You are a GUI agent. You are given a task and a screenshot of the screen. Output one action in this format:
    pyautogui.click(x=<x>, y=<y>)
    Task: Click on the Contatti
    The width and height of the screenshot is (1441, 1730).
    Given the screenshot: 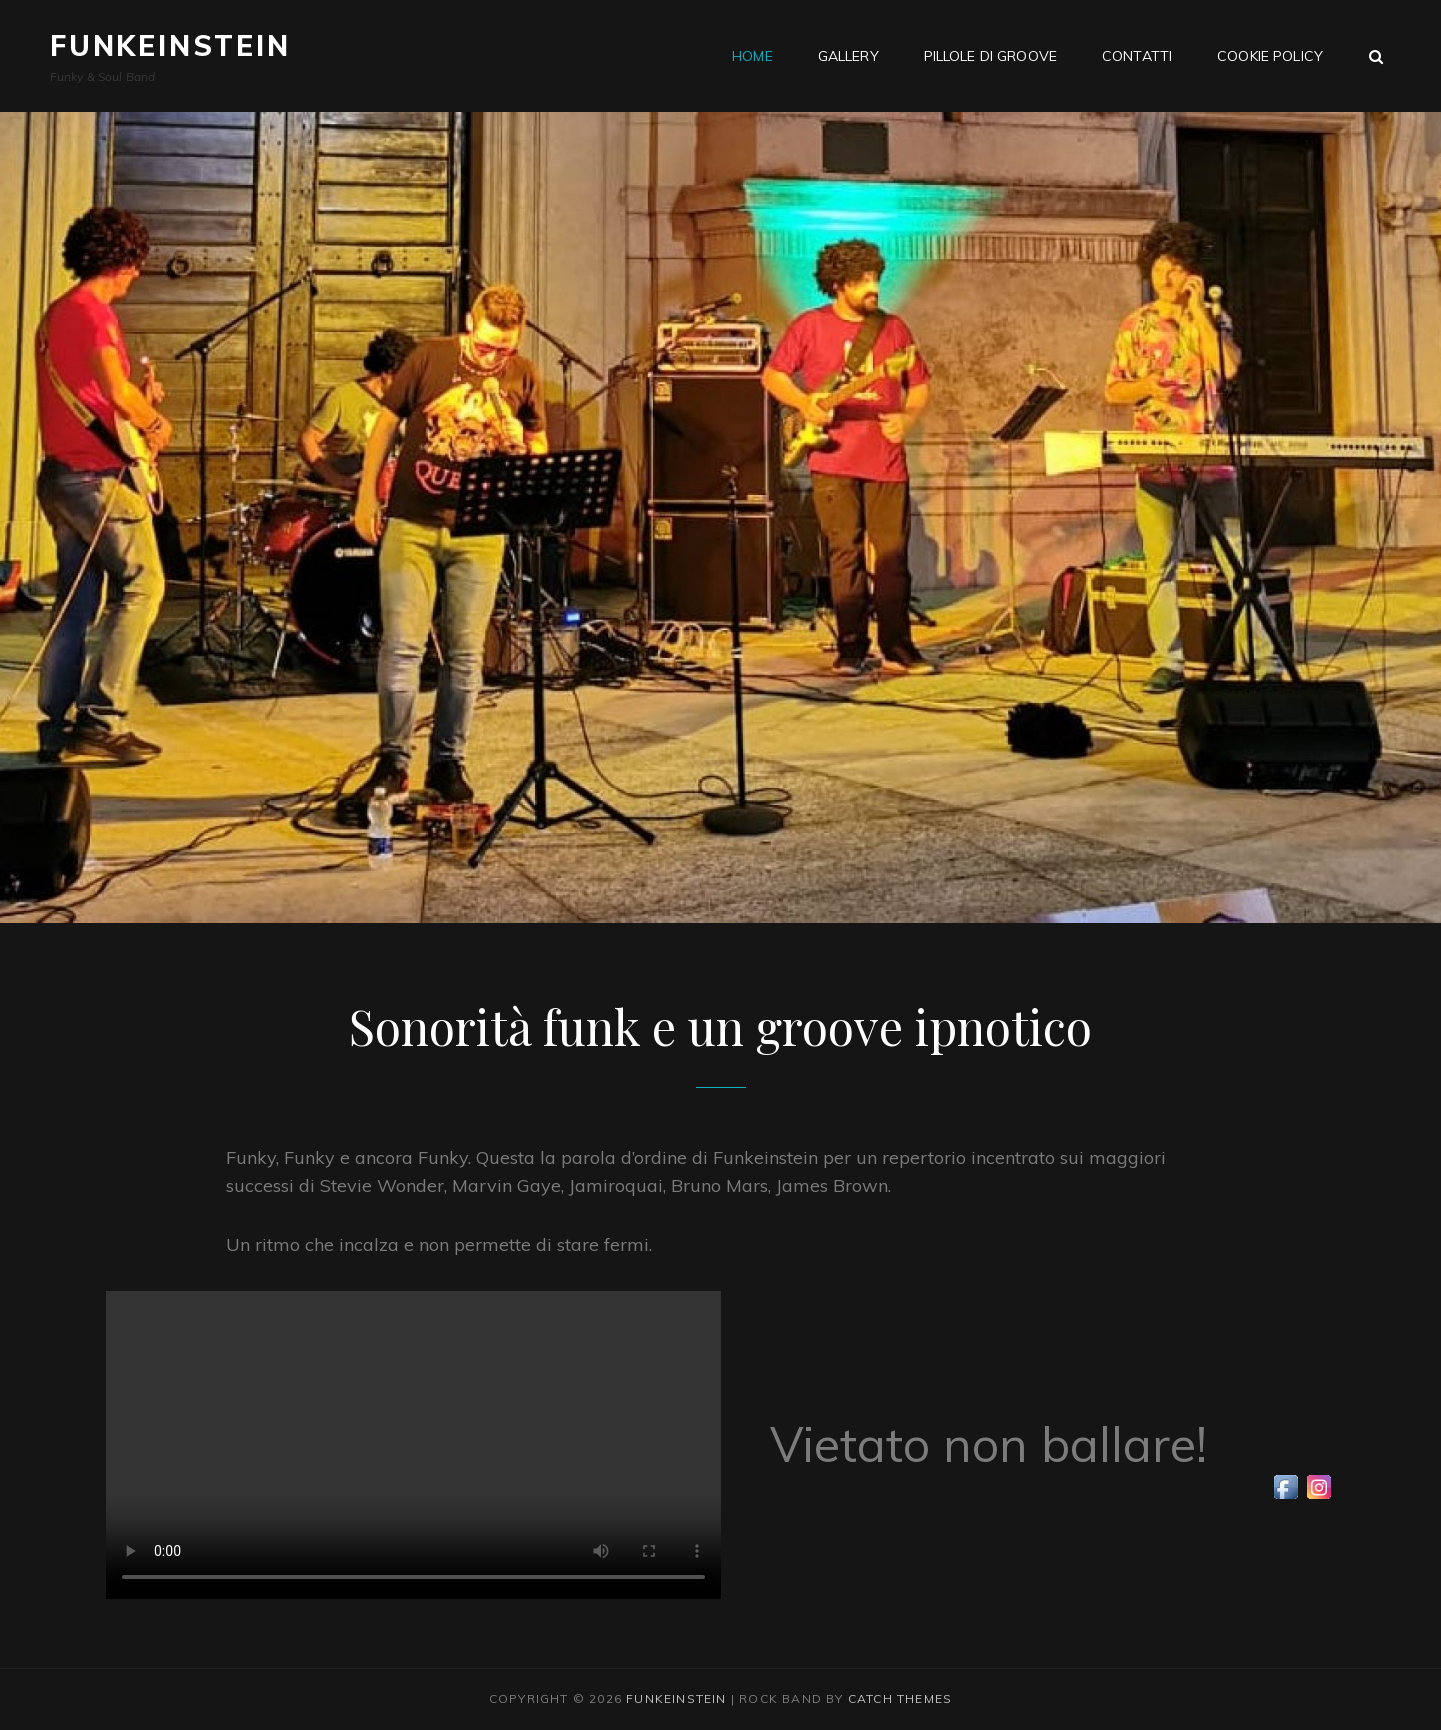 What is the action you would take?
    pyautogui.click(x=1137, y=56)
    